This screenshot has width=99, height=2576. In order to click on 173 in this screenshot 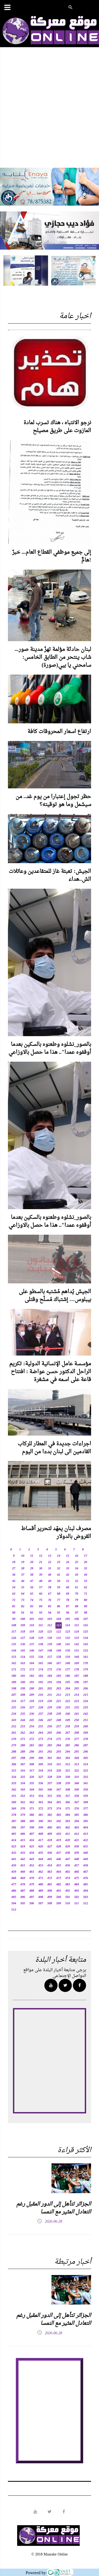, I will do `click(31, 1670)`.